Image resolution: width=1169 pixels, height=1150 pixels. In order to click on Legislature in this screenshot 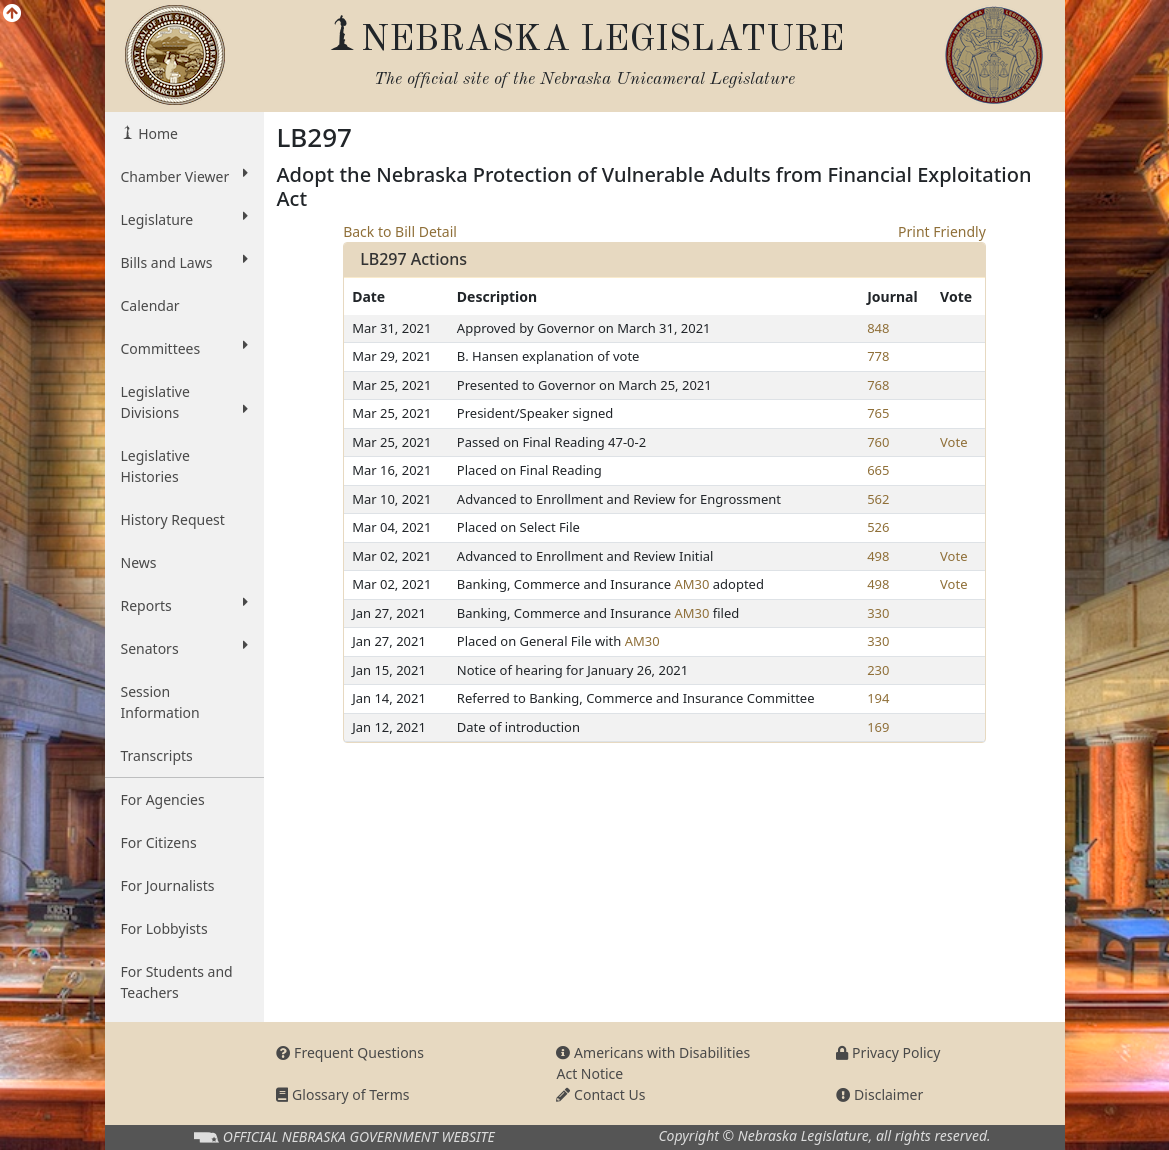, I will do `click(185, 219)`.